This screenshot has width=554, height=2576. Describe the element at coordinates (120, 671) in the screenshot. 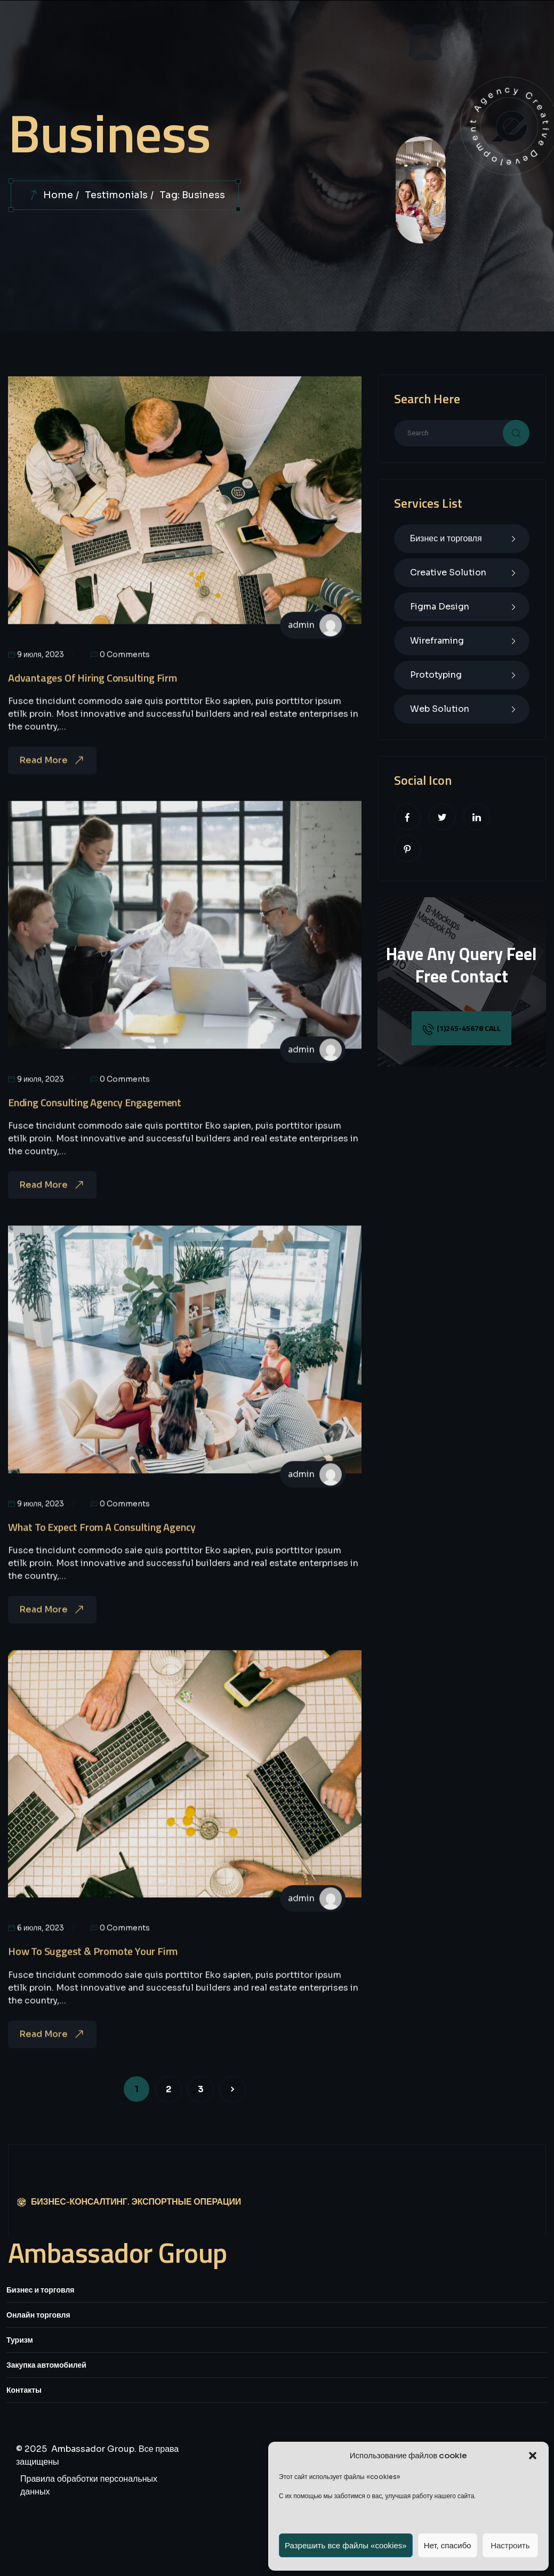

I see `0 Comments` at that location.